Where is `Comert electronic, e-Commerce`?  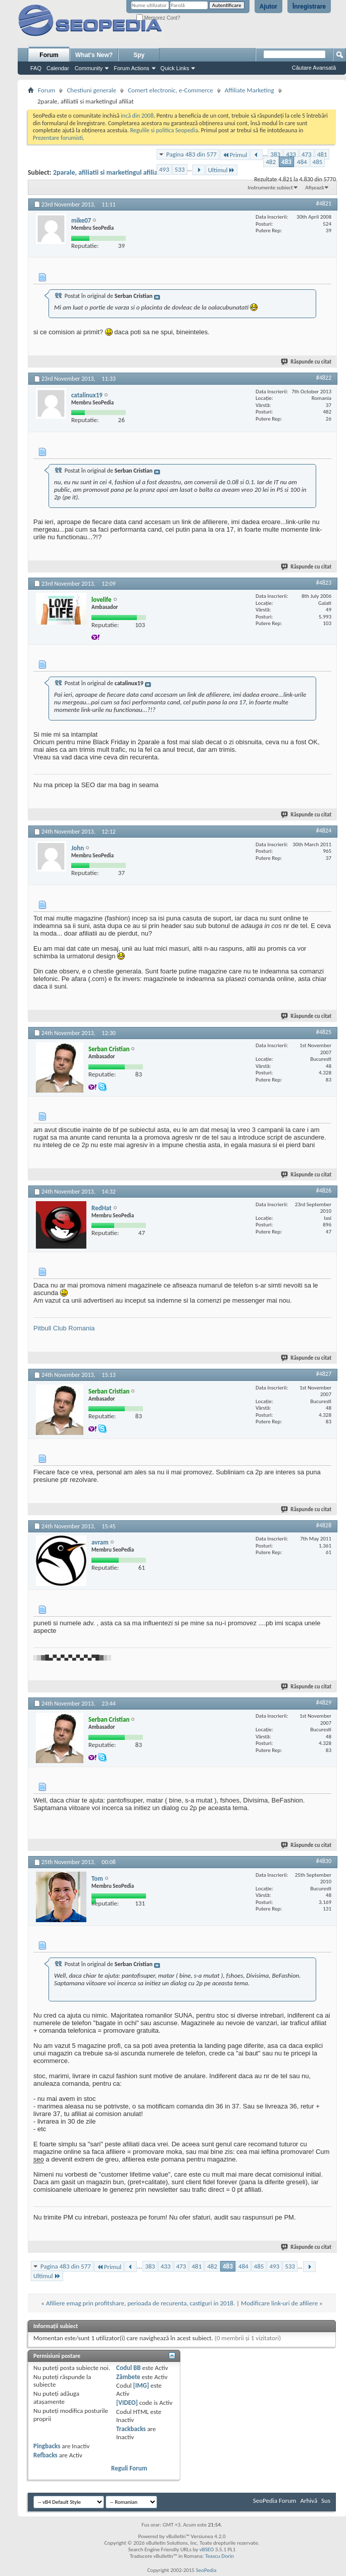
Comert electronic, e-Commerce is located at coordinates (170, 90).